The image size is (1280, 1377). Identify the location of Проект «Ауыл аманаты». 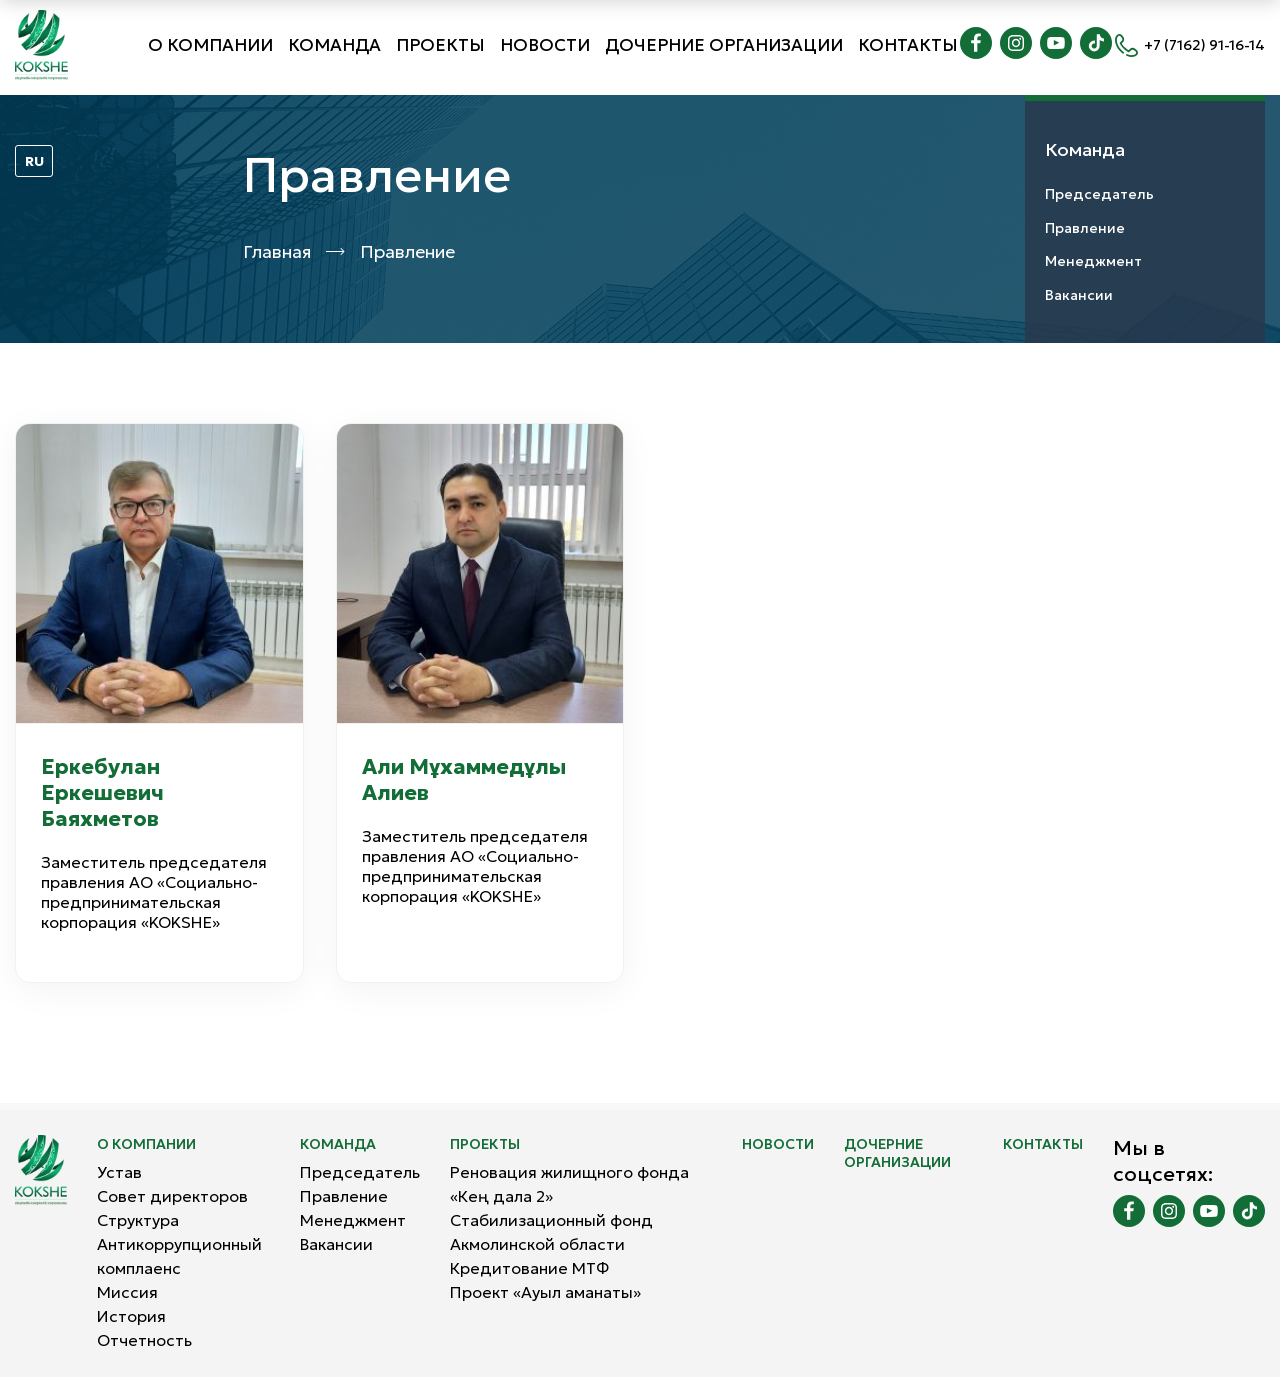
(545, 1292).